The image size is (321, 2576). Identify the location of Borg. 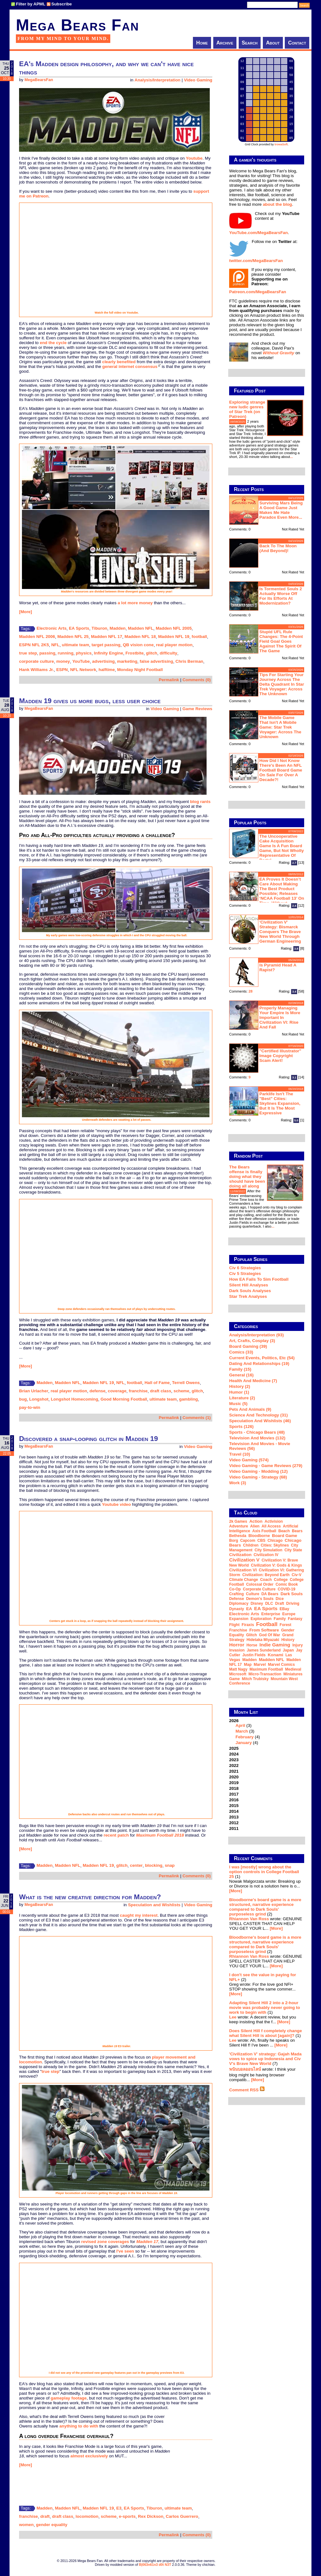
(233, 1540).